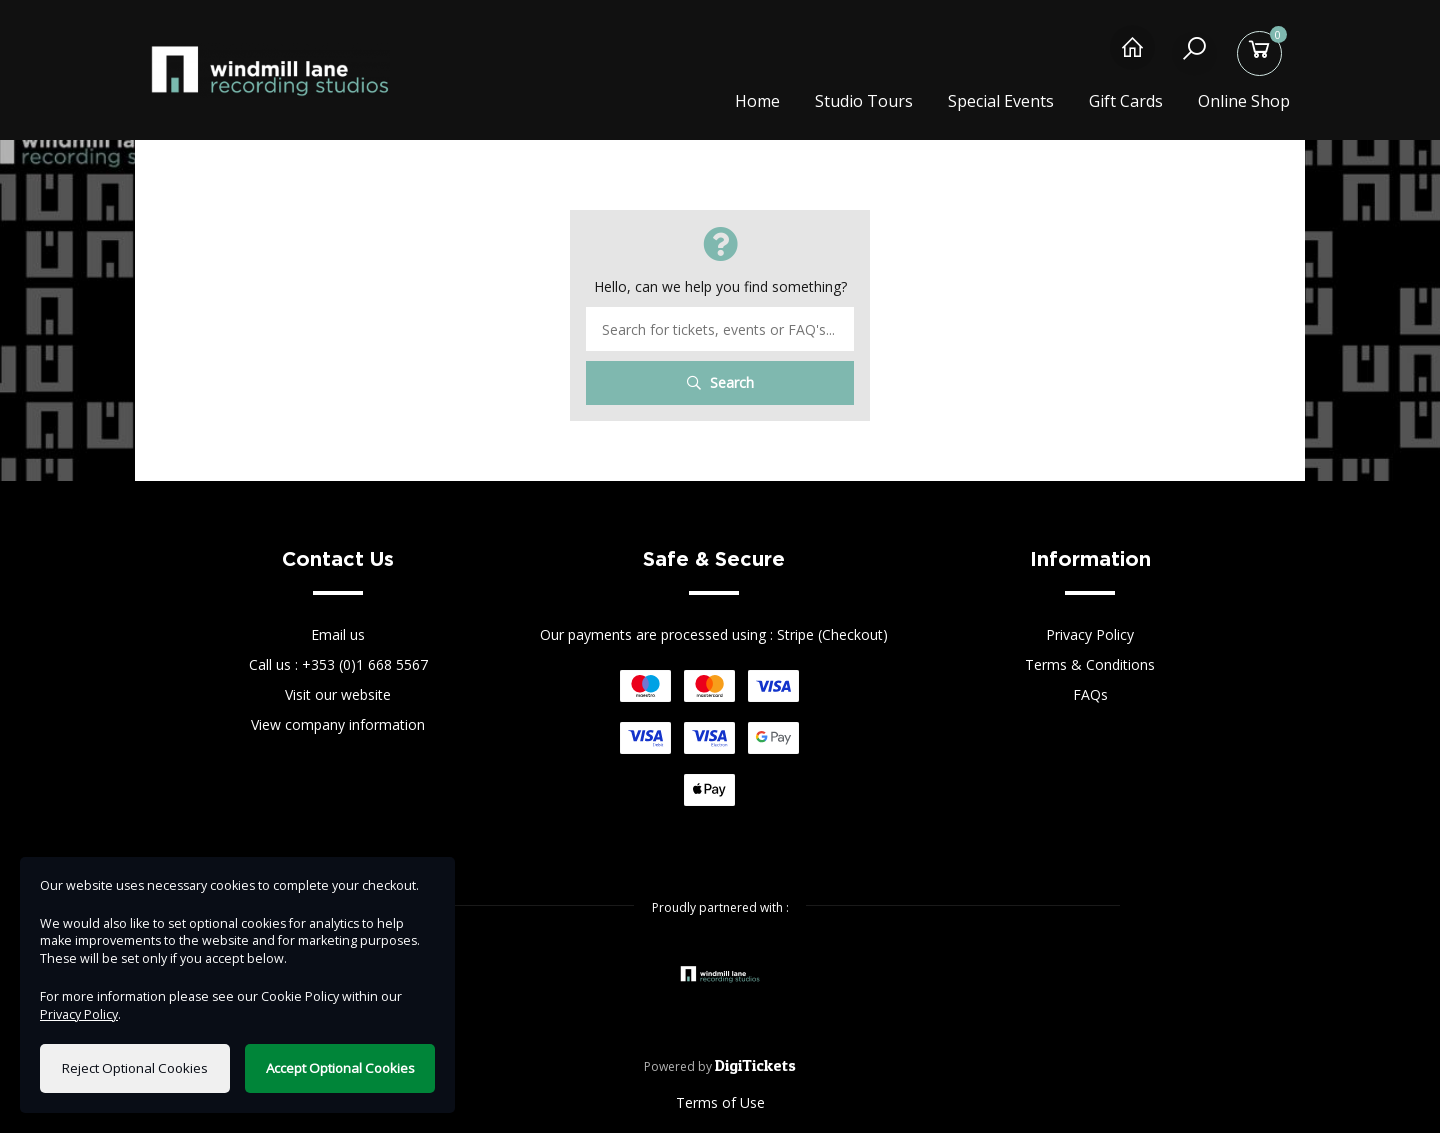  I want to click on Call us : +353 (0)1 668 5567, so click(338, 664).